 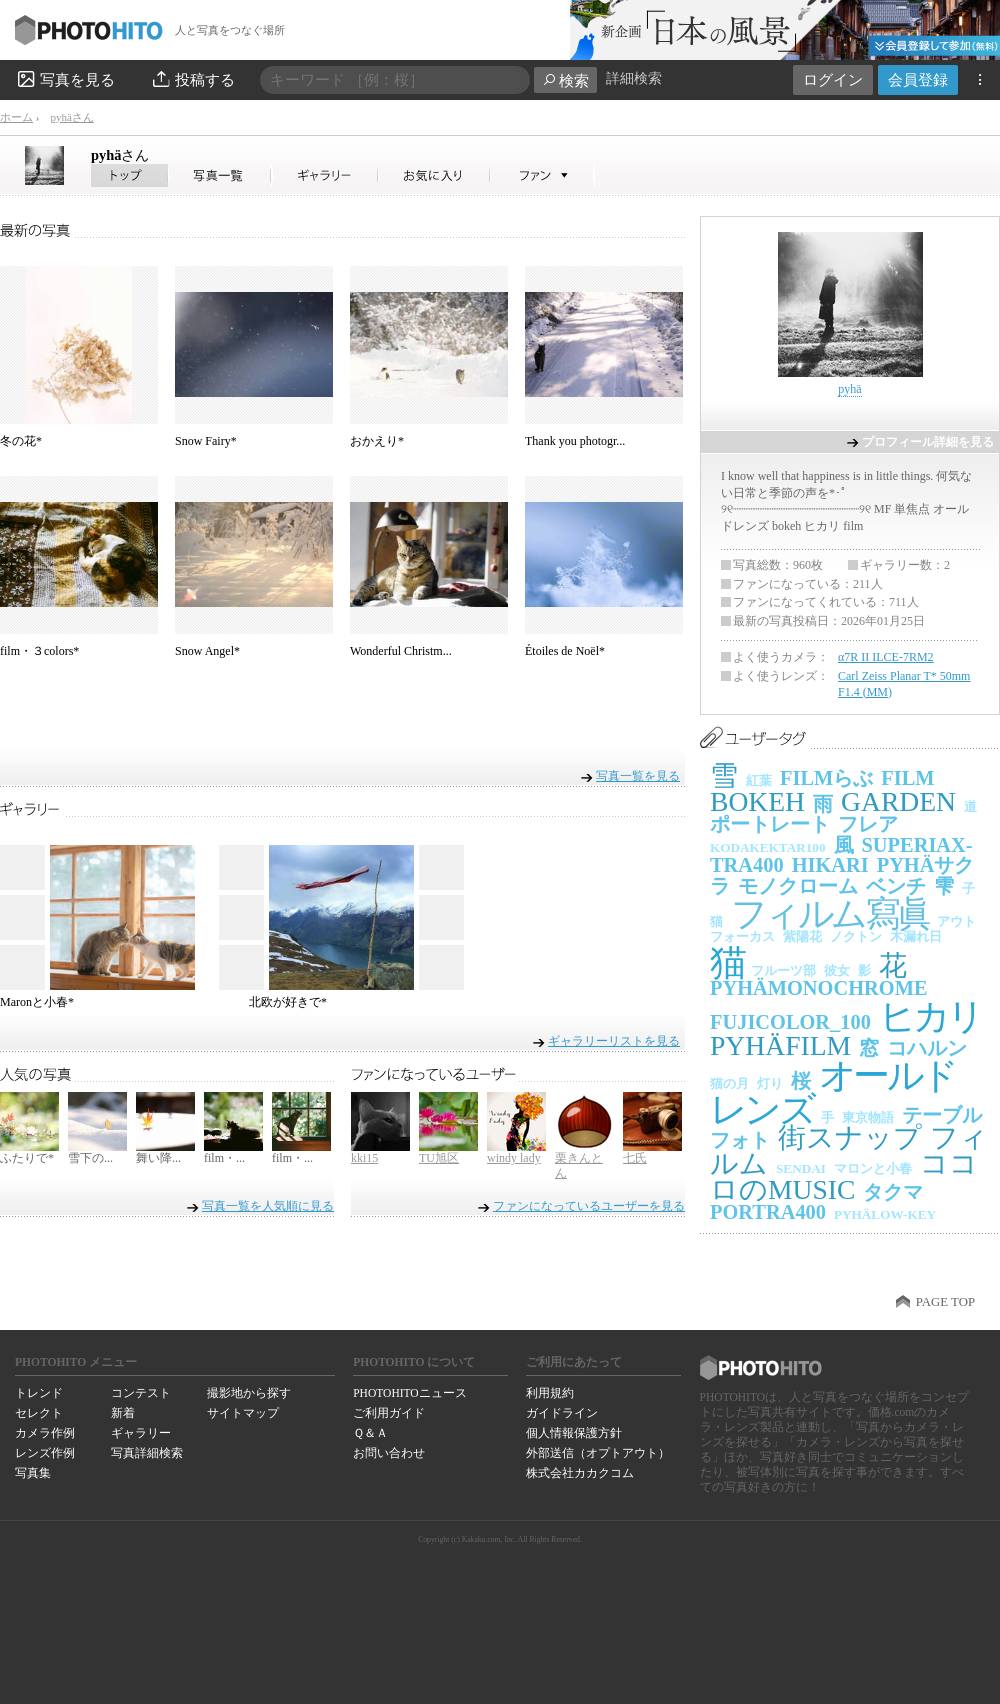 What do you see at coordinates (39, 1413) in the screenshot?
I see `セレクト` at bounding box center [39, 1413].